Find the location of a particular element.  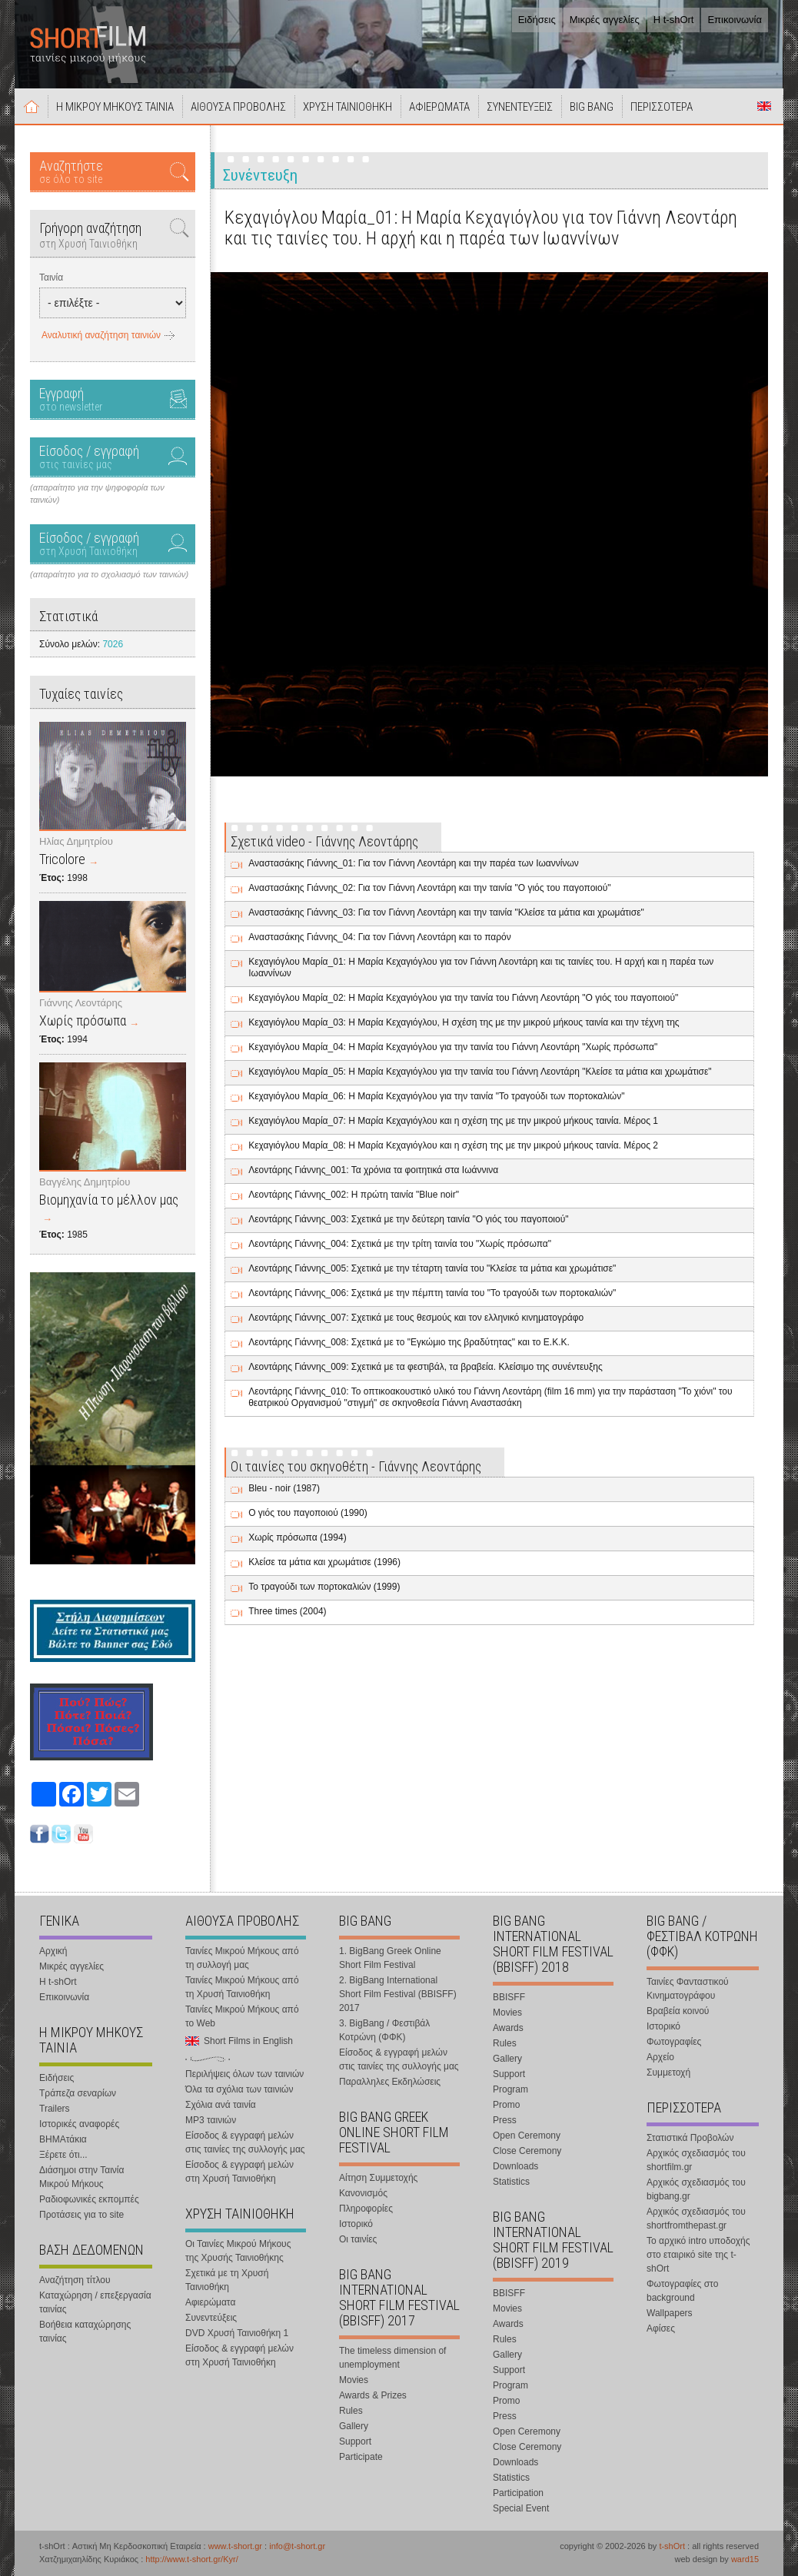

Προτάσεις για το site is located at coordinates (81, 2214).